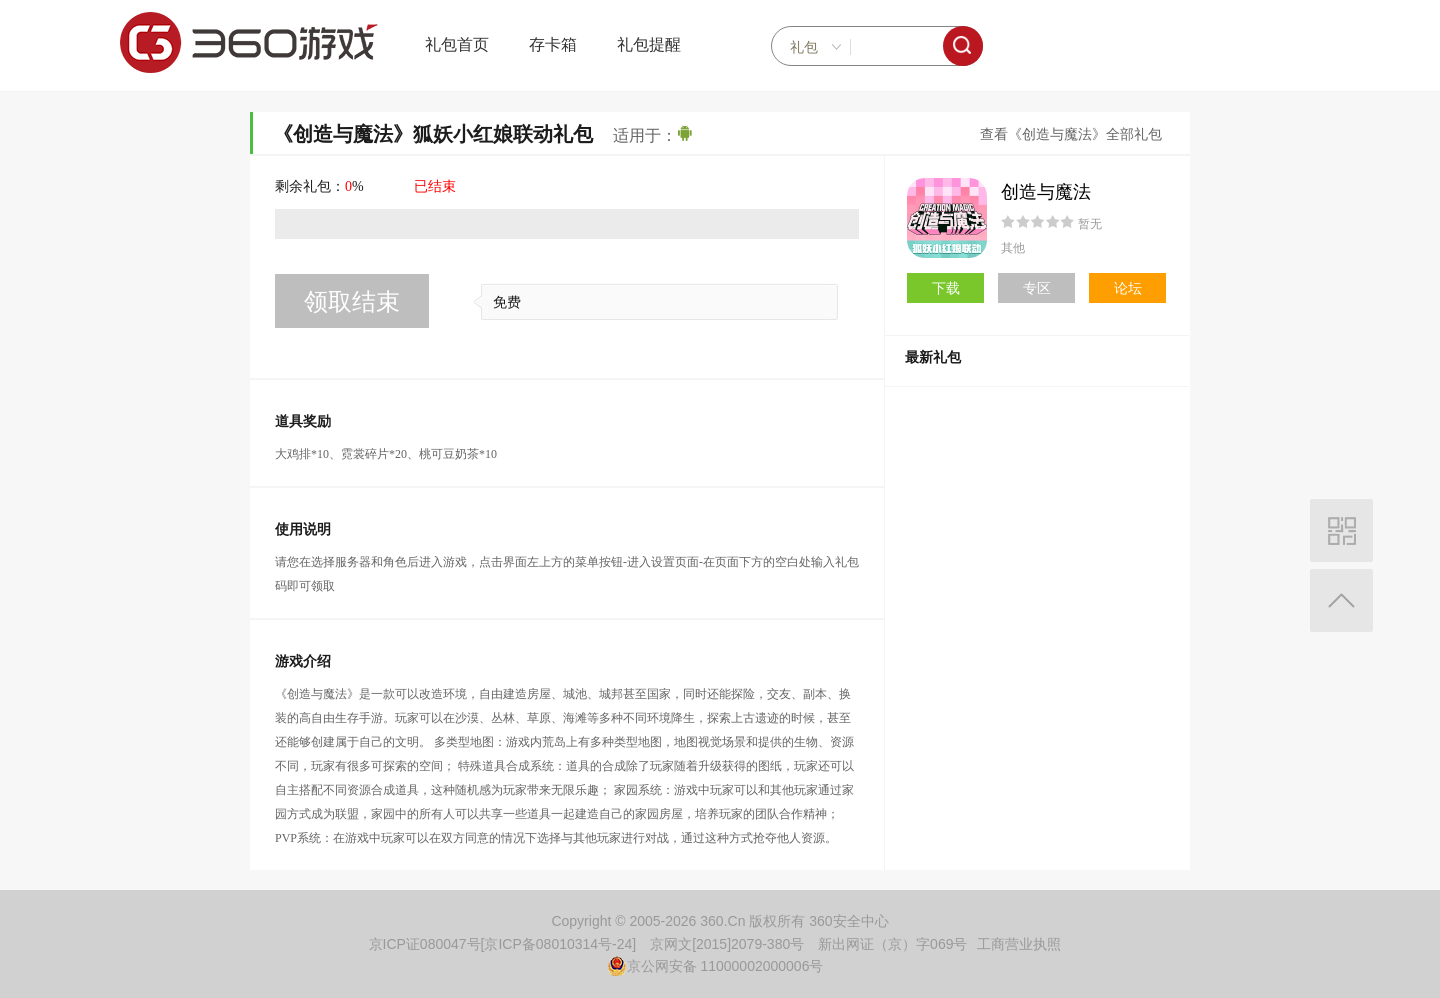  Describe the element at coordinates (892, 944) in the screenshot. I see `新出网证（京）字069号` at that location.